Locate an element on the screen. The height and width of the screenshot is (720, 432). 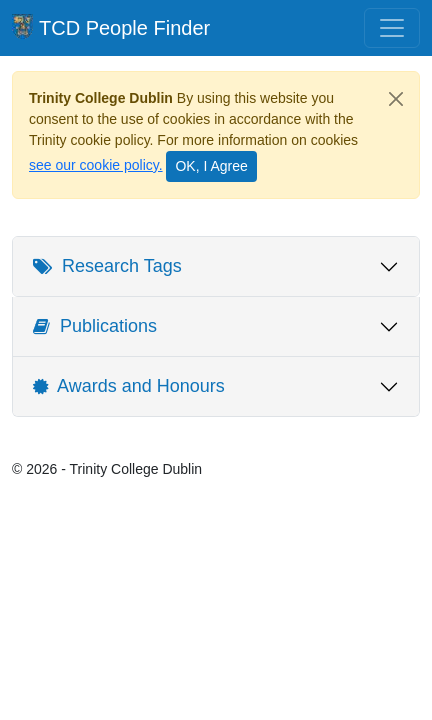
[Toggle navigation] is located at coordinates (392, 28).